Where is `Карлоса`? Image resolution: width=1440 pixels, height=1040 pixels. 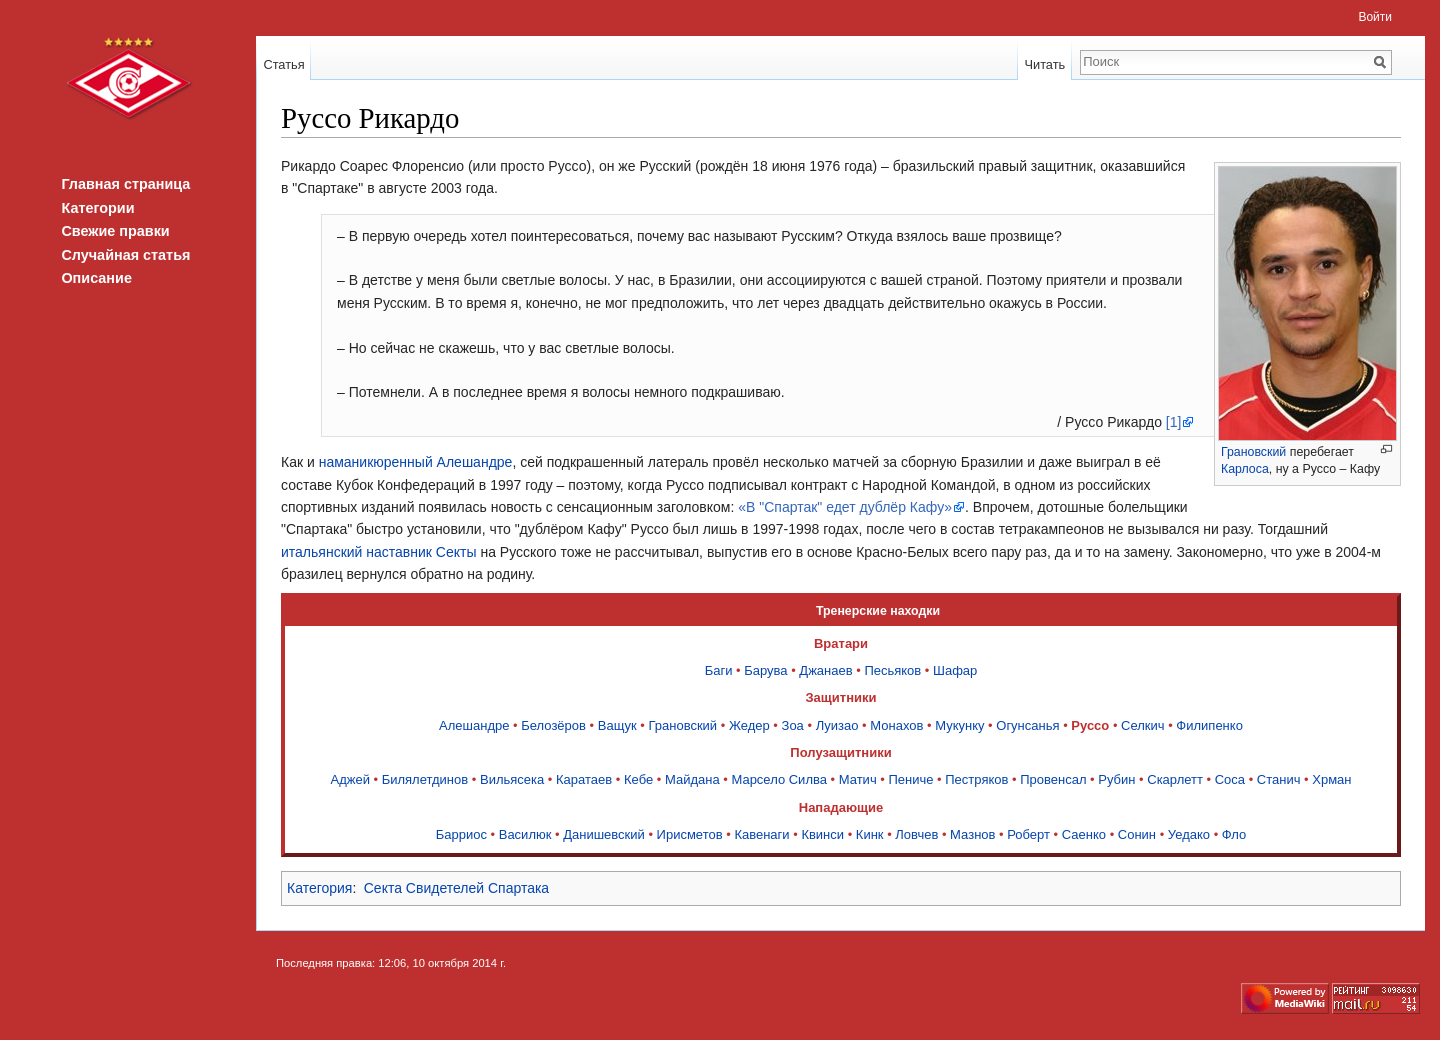
Карлоса is located at coordinates (1245, 469).